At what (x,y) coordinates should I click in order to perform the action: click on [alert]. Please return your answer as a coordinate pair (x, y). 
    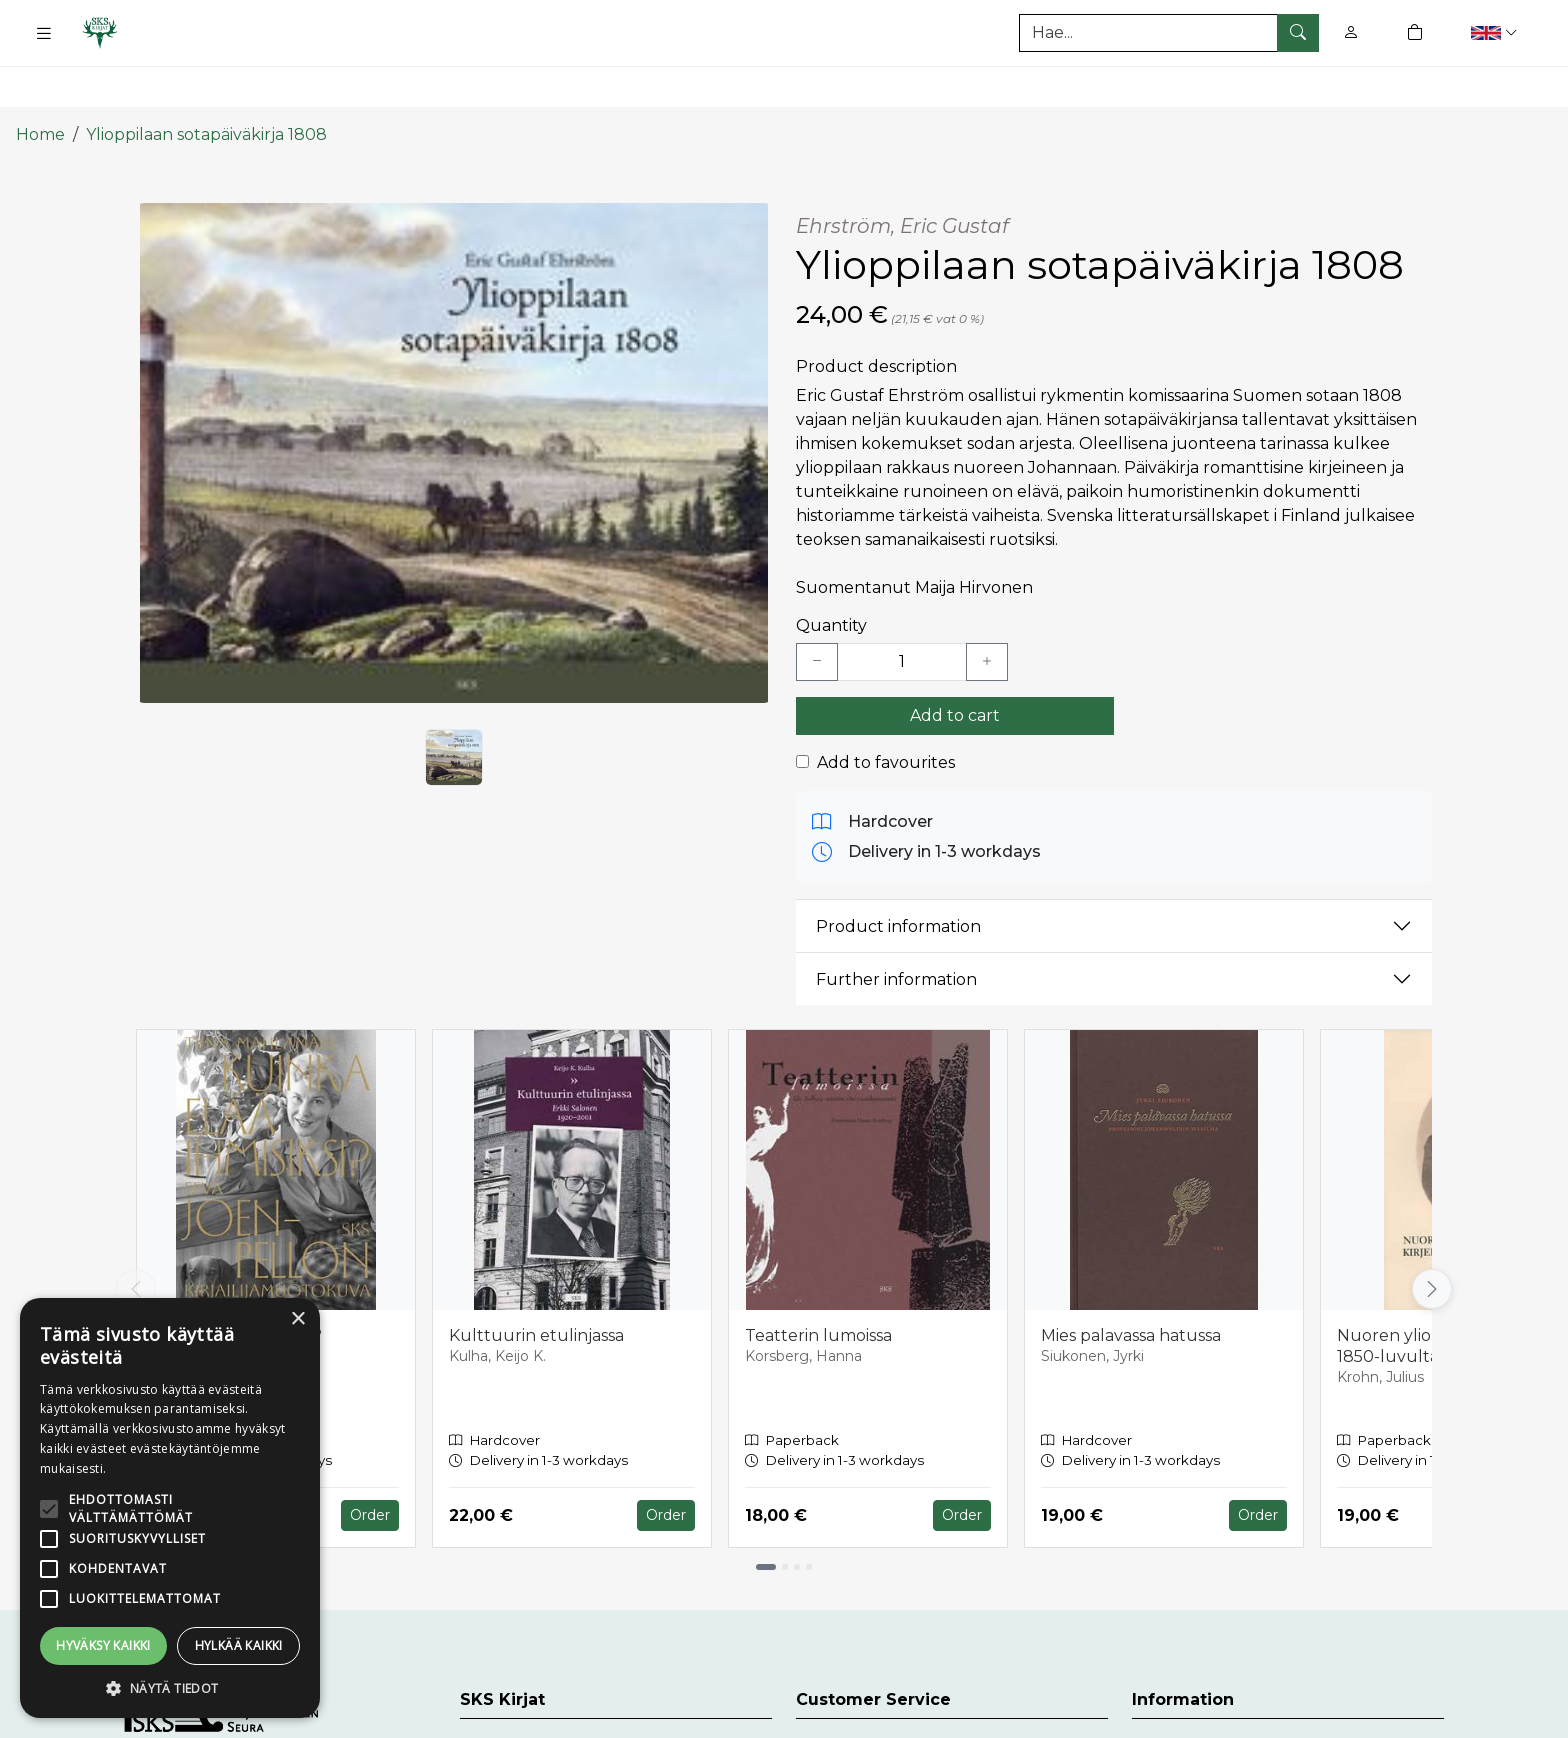
    Looking at the image, I should click on (170, 1508).